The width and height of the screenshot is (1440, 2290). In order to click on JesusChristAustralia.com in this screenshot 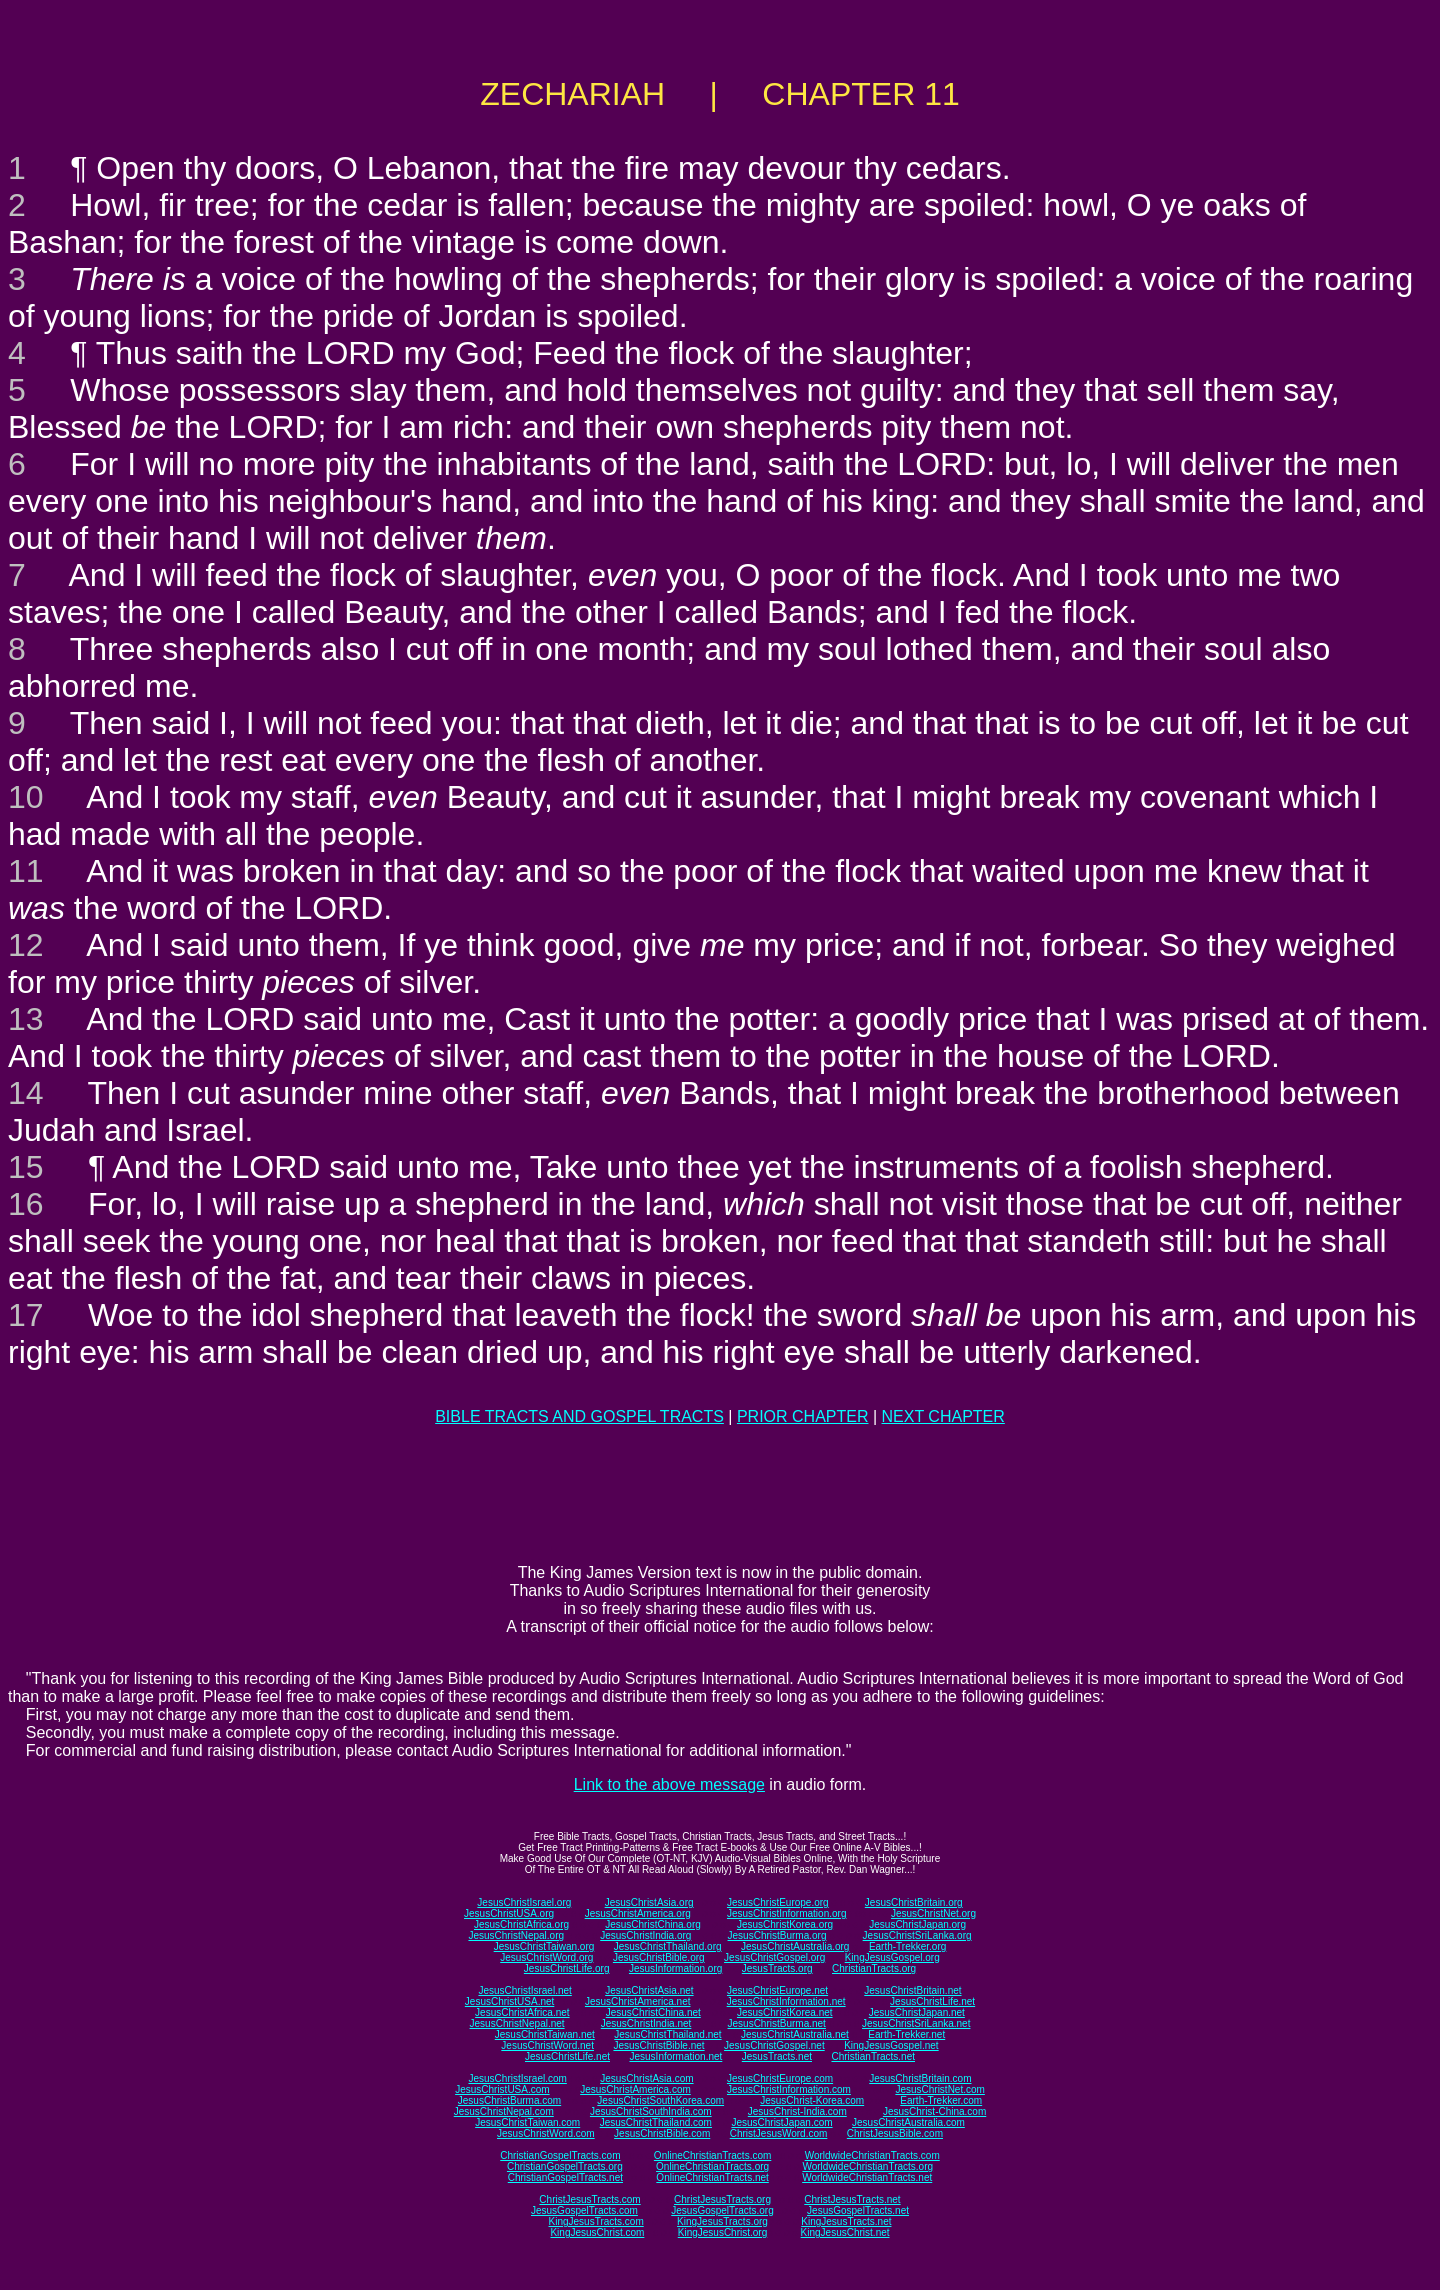, I will do `click(908, 2122)`.